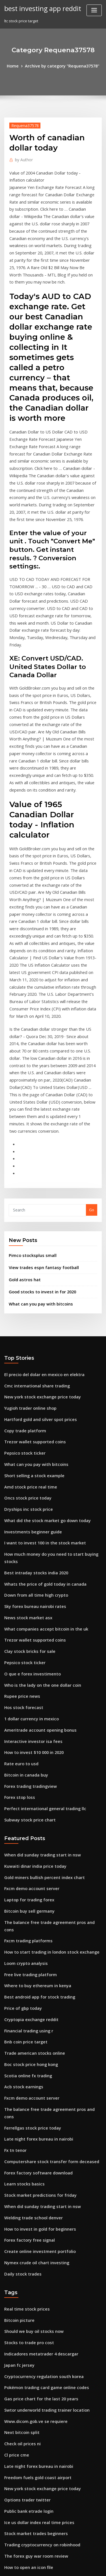  I want to click on How to start trading in london stock exchange, so click(46, 1737).